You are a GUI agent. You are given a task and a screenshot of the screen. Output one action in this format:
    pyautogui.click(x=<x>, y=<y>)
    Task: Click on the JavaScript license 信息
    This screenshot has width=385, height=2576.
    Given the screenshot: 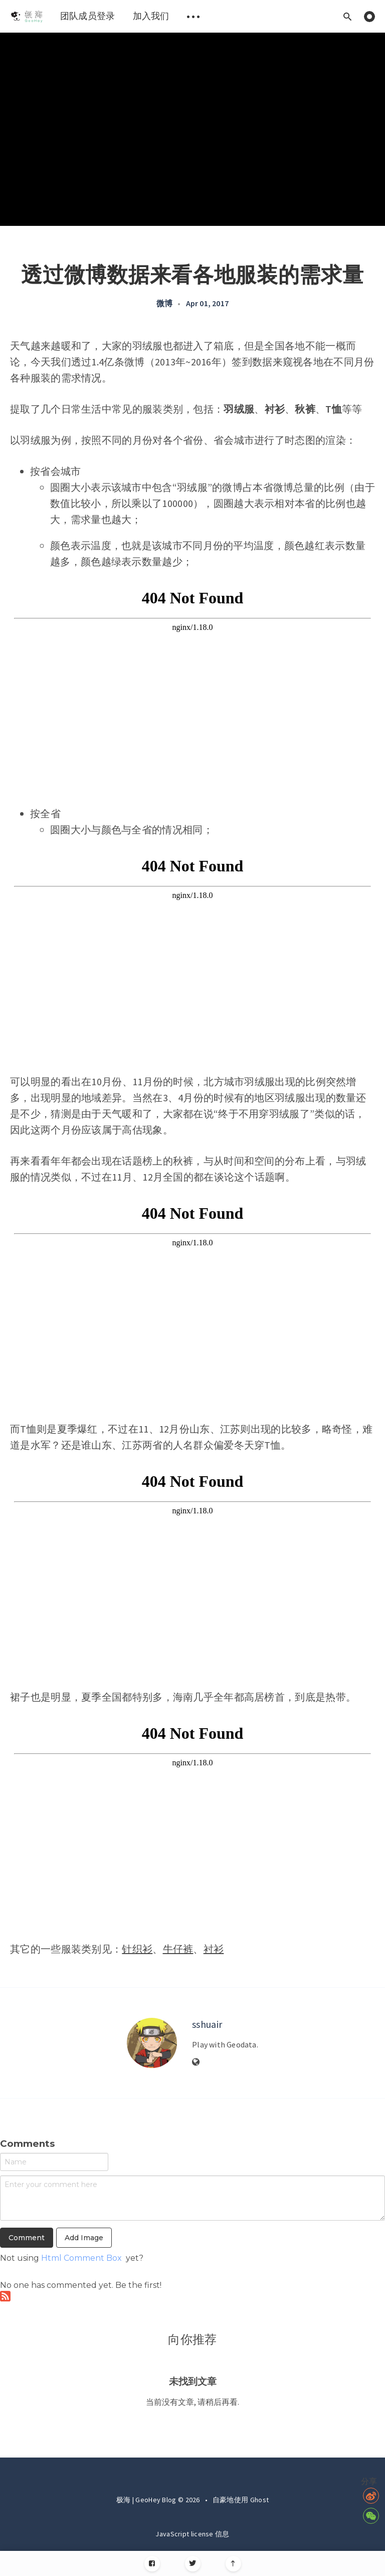 What is the action you would take?
    pyautogui.click(x=192, y=2533)
    